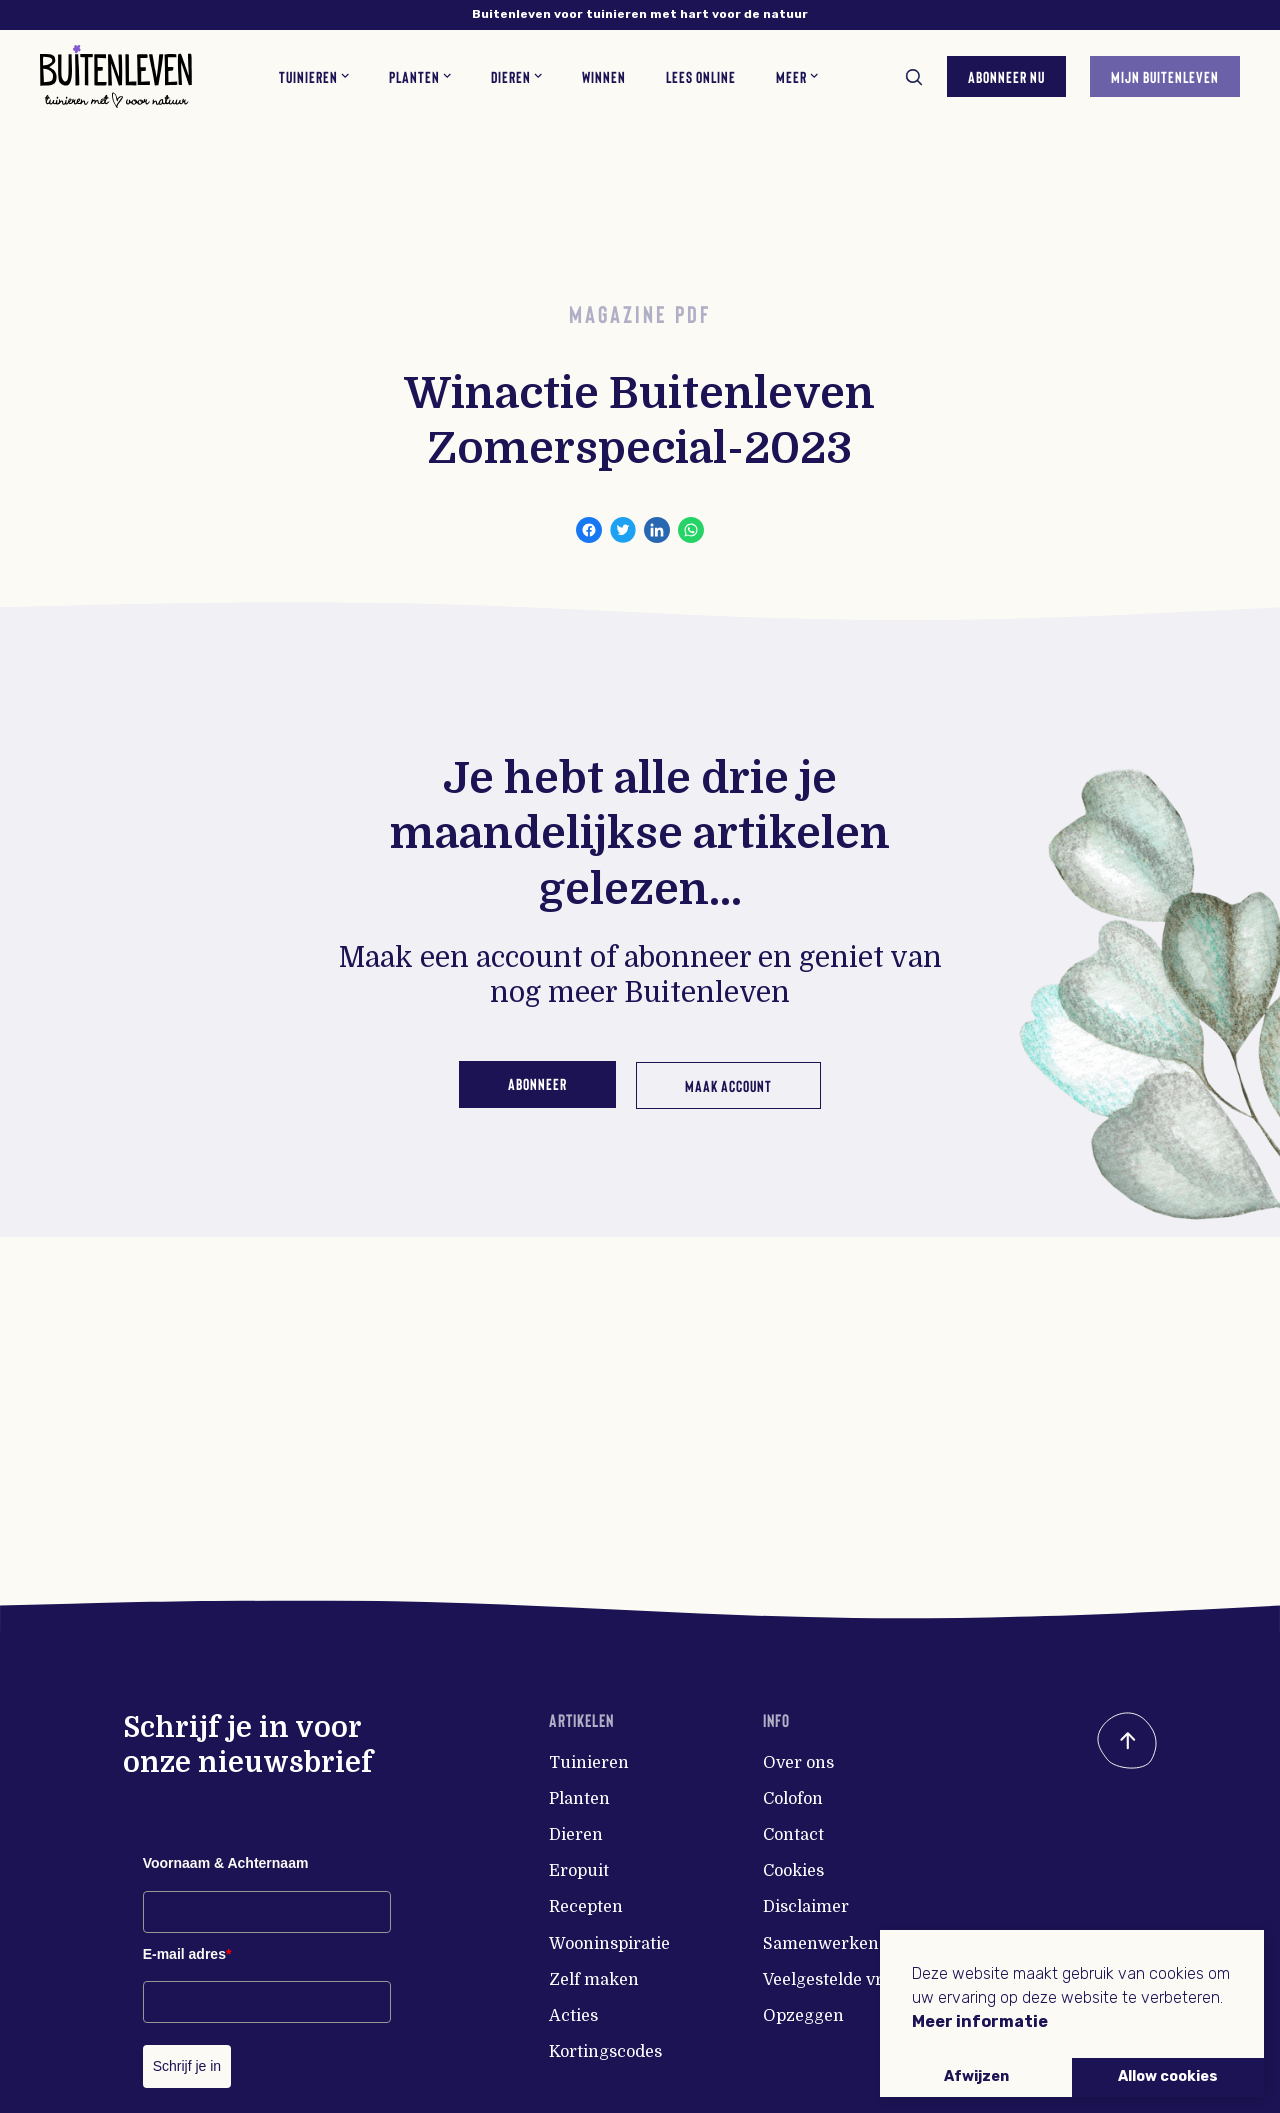 This screenshot has height=2113, width=1280. Describe the element at coordinates (573, 2016) in the screenshot. I see `Acties` at that location.